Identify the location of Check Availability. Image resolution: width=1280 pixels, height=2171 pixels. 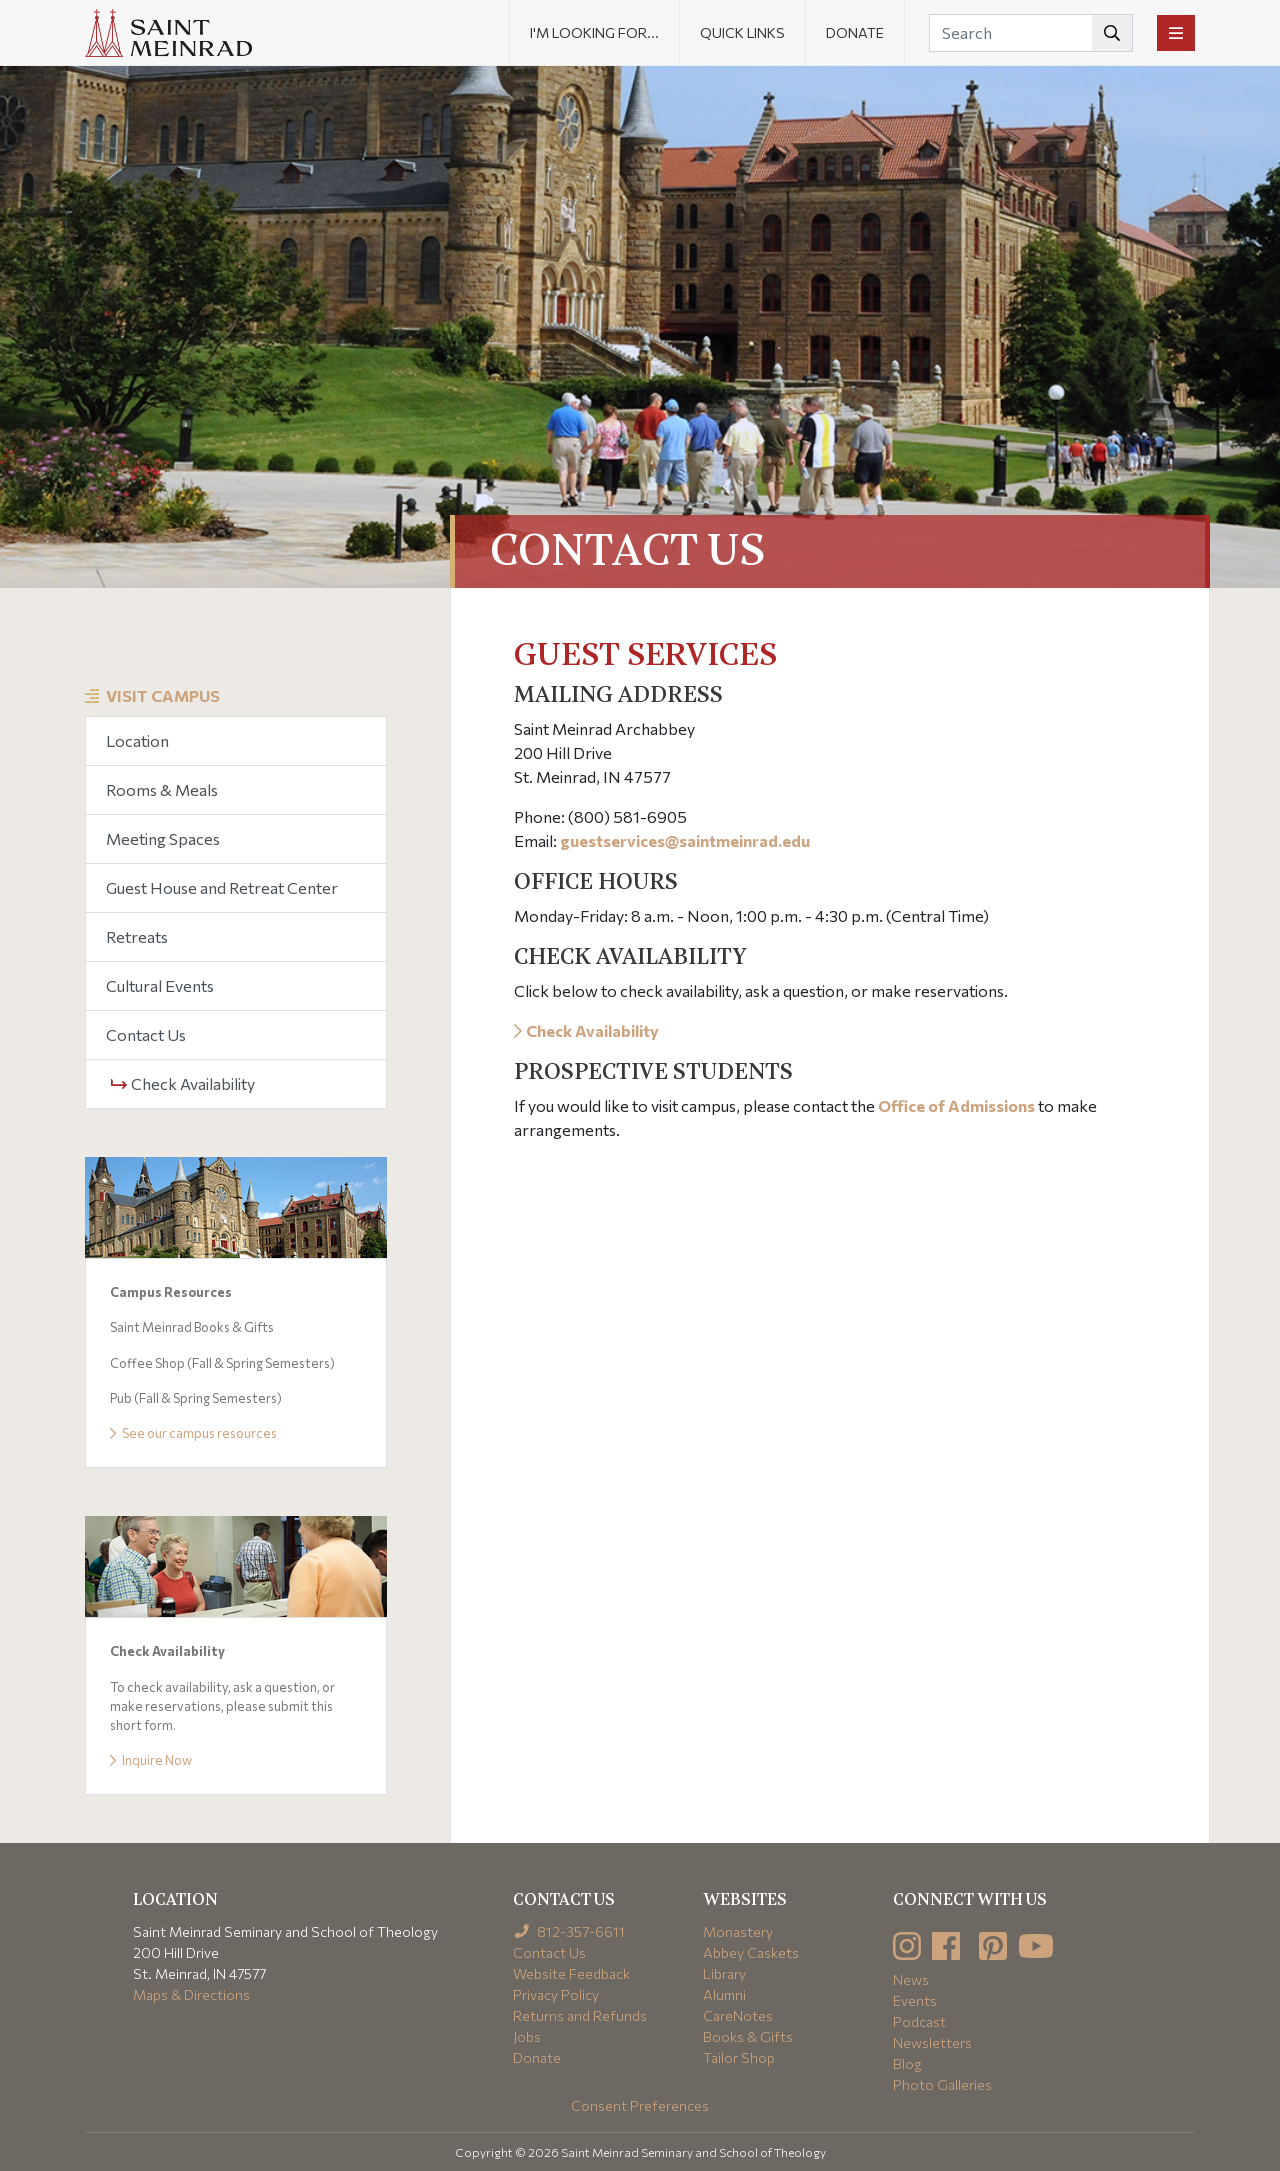
(183, 1083).